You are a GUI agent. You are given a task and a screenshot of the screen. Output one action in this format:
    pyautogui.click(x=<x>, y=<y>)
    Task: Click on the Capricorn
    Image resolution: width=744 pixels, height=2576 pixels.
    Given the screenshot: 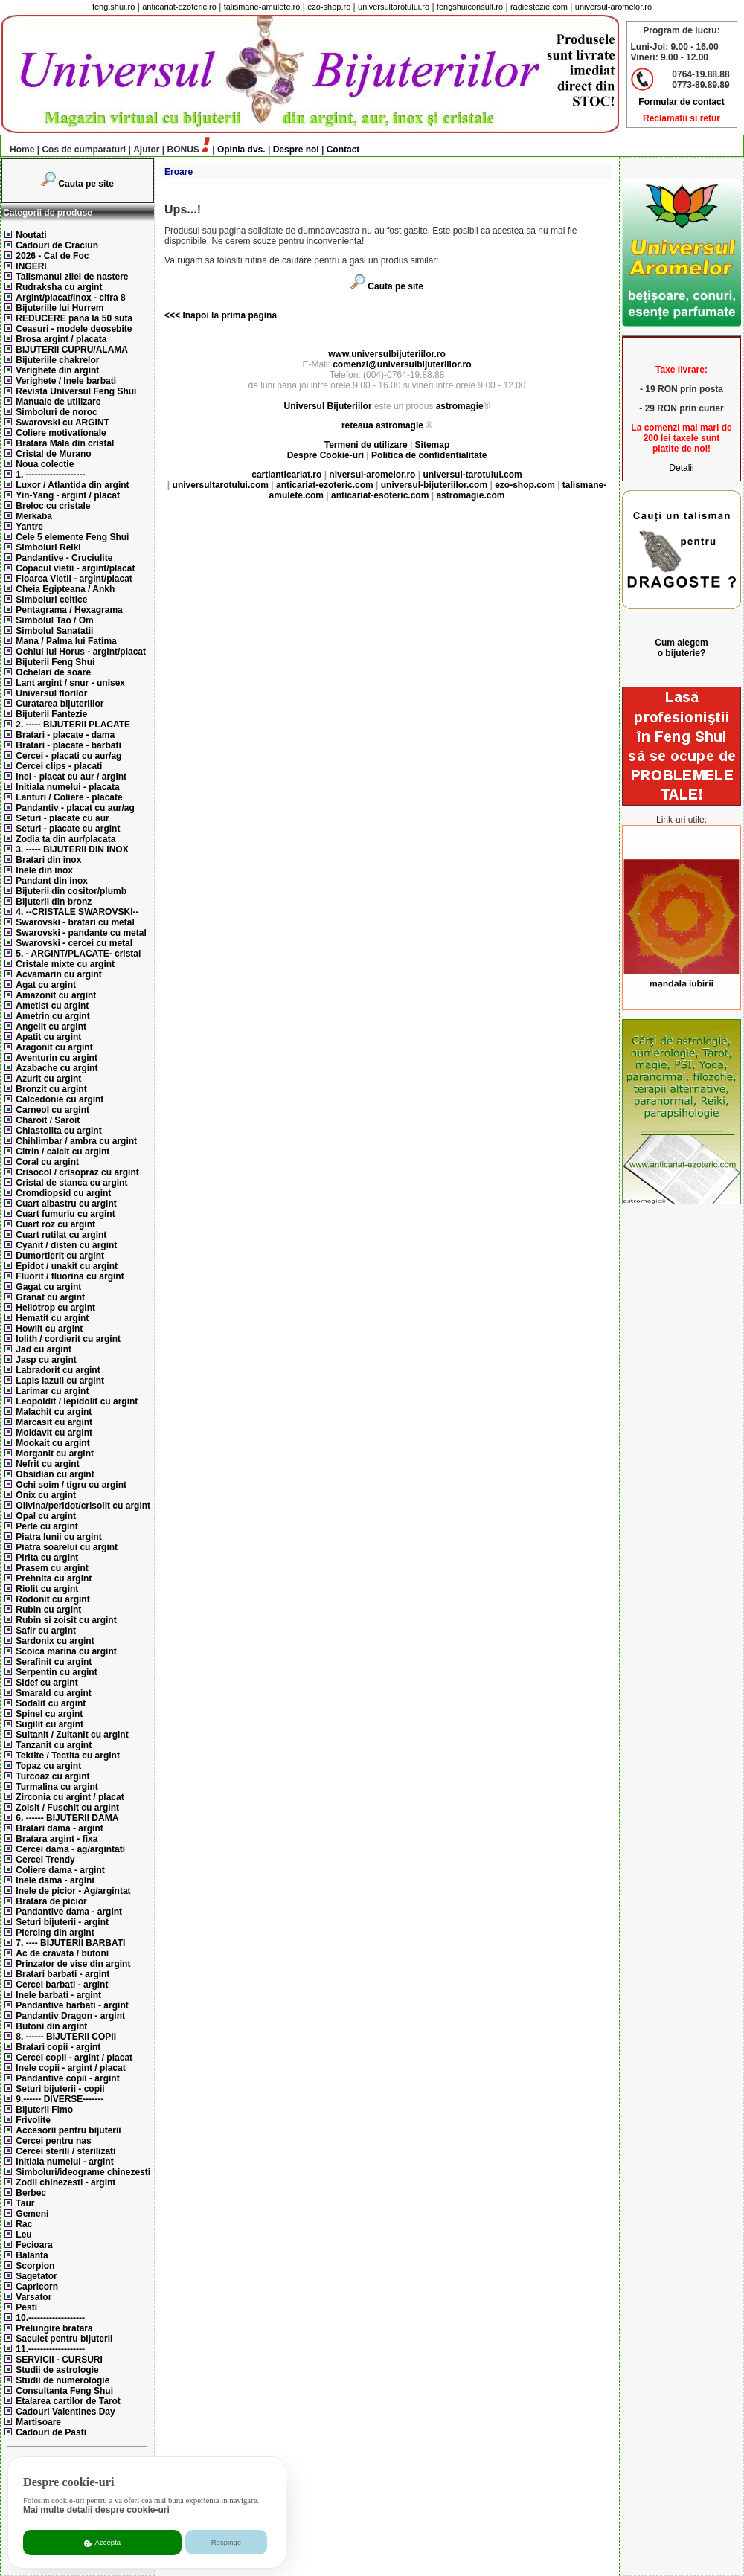 What is the action you would take?
    pyautogui.click(x=37, y=2286)
    